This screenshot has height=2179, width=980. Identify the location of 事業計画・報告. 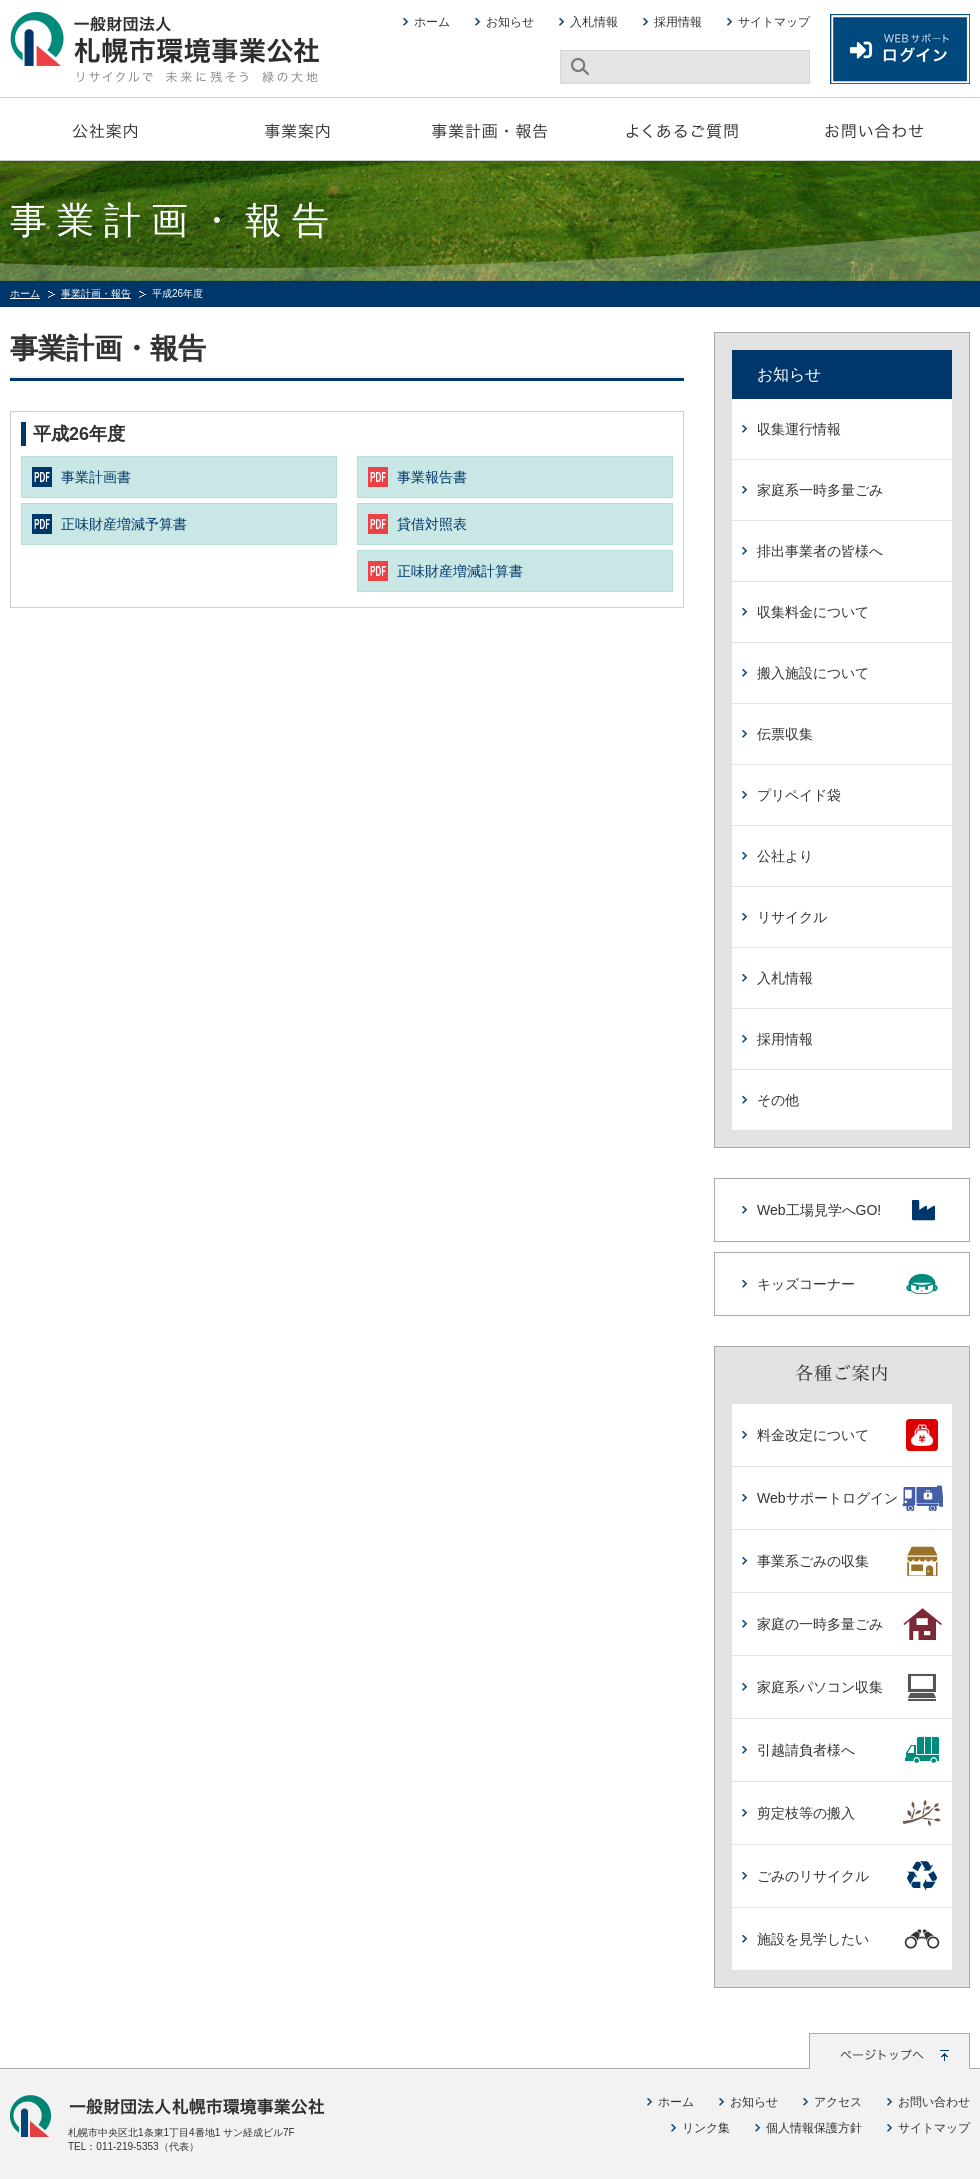
(490, 129).